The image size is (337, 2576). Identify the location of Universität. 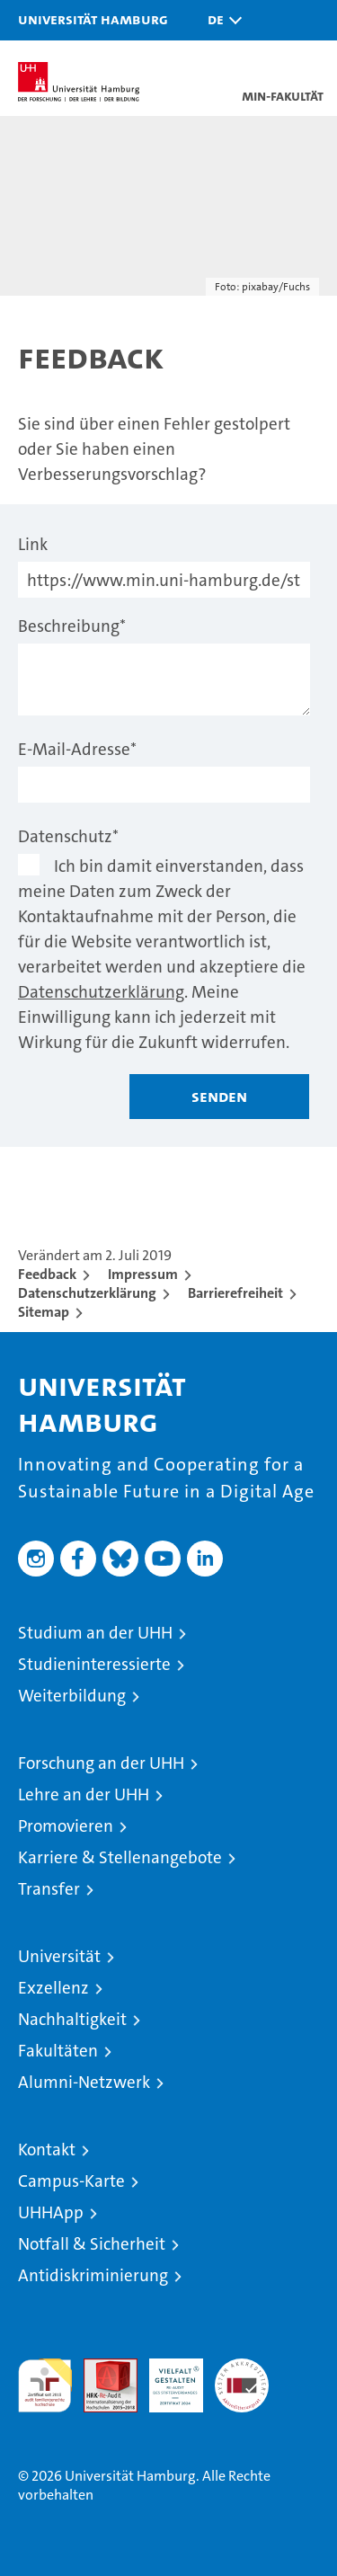
(59, 1956).